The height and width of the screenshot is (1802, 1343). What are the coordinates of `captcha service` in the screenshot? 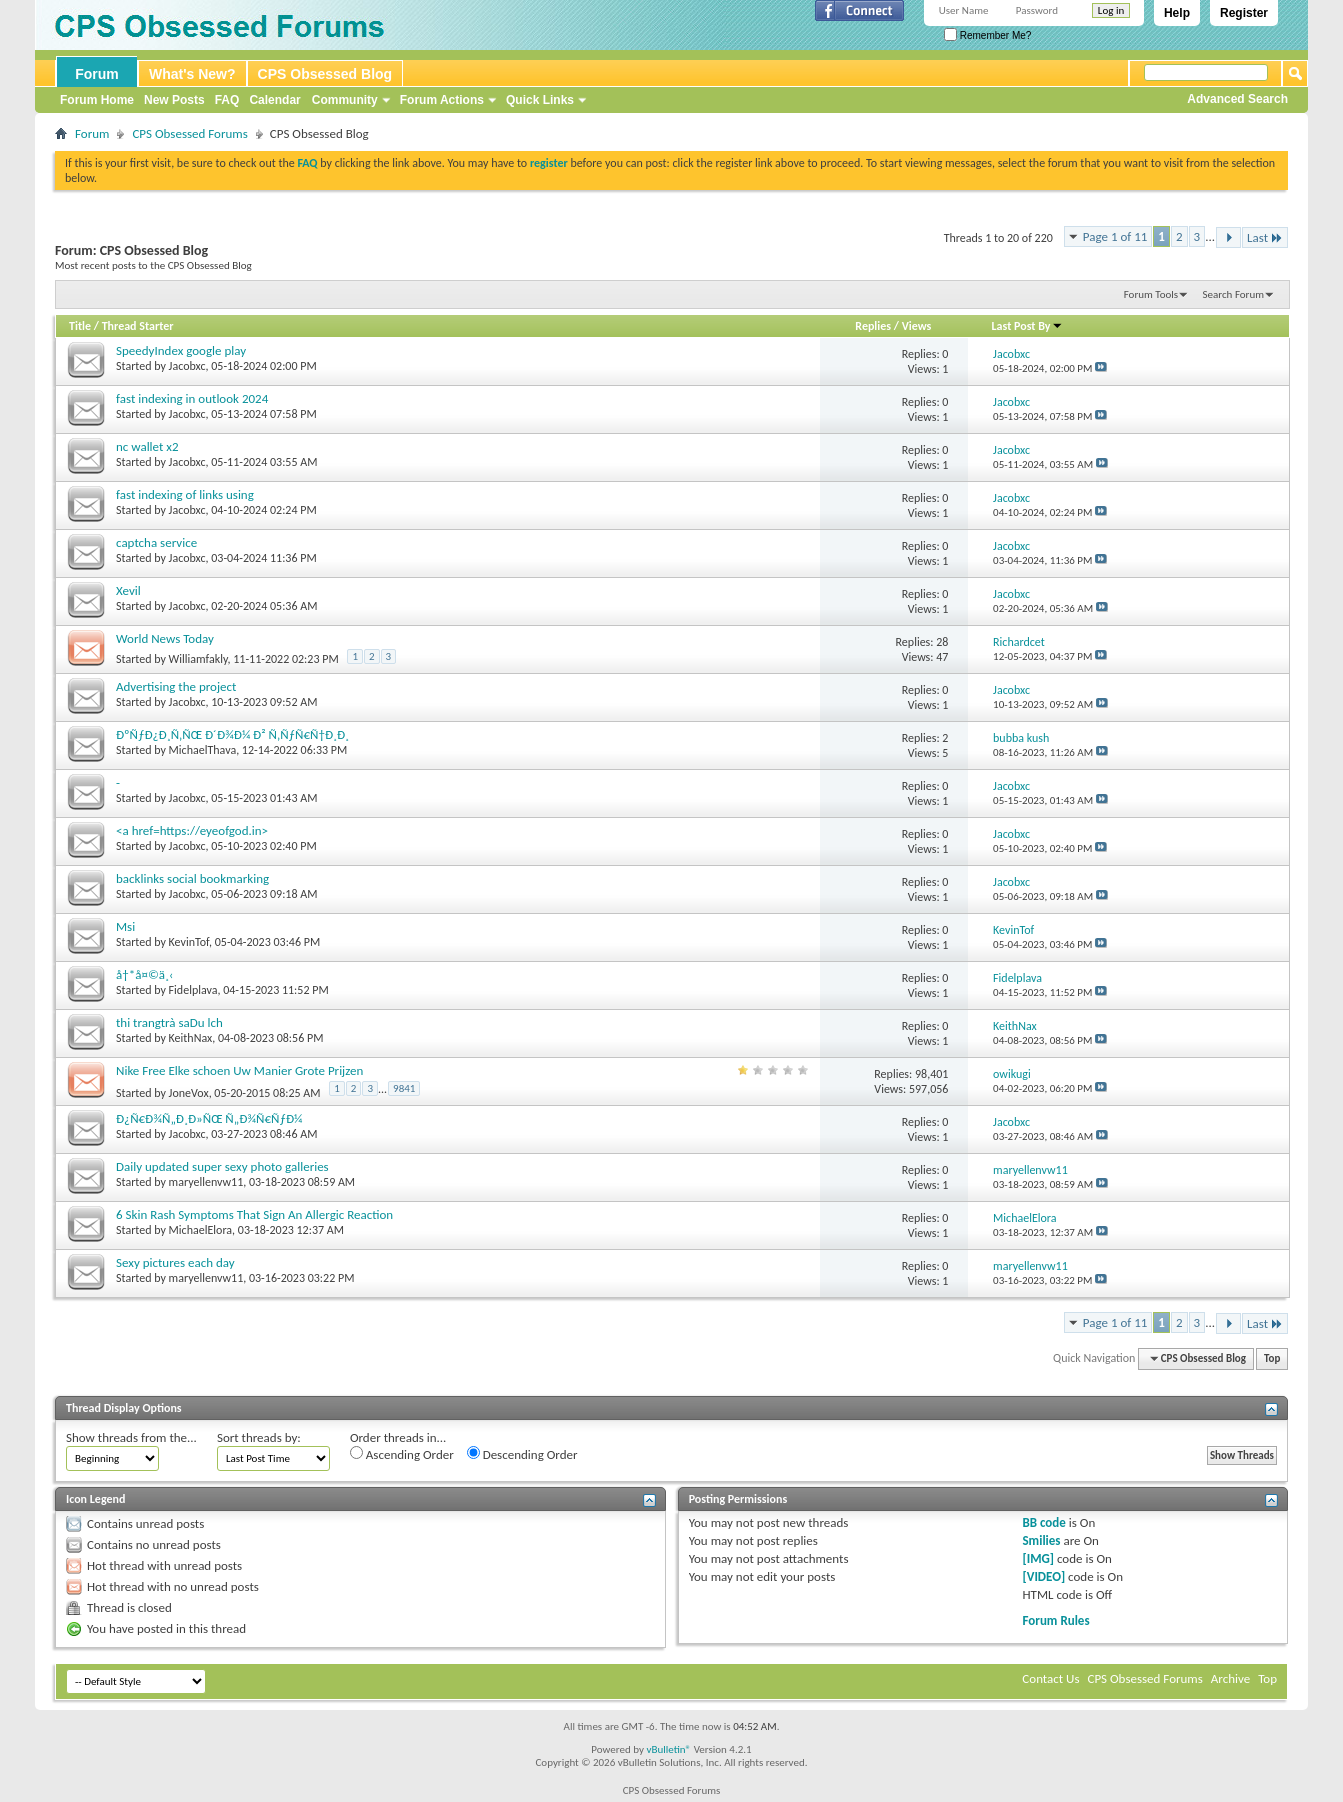 It's located at (156, 542).